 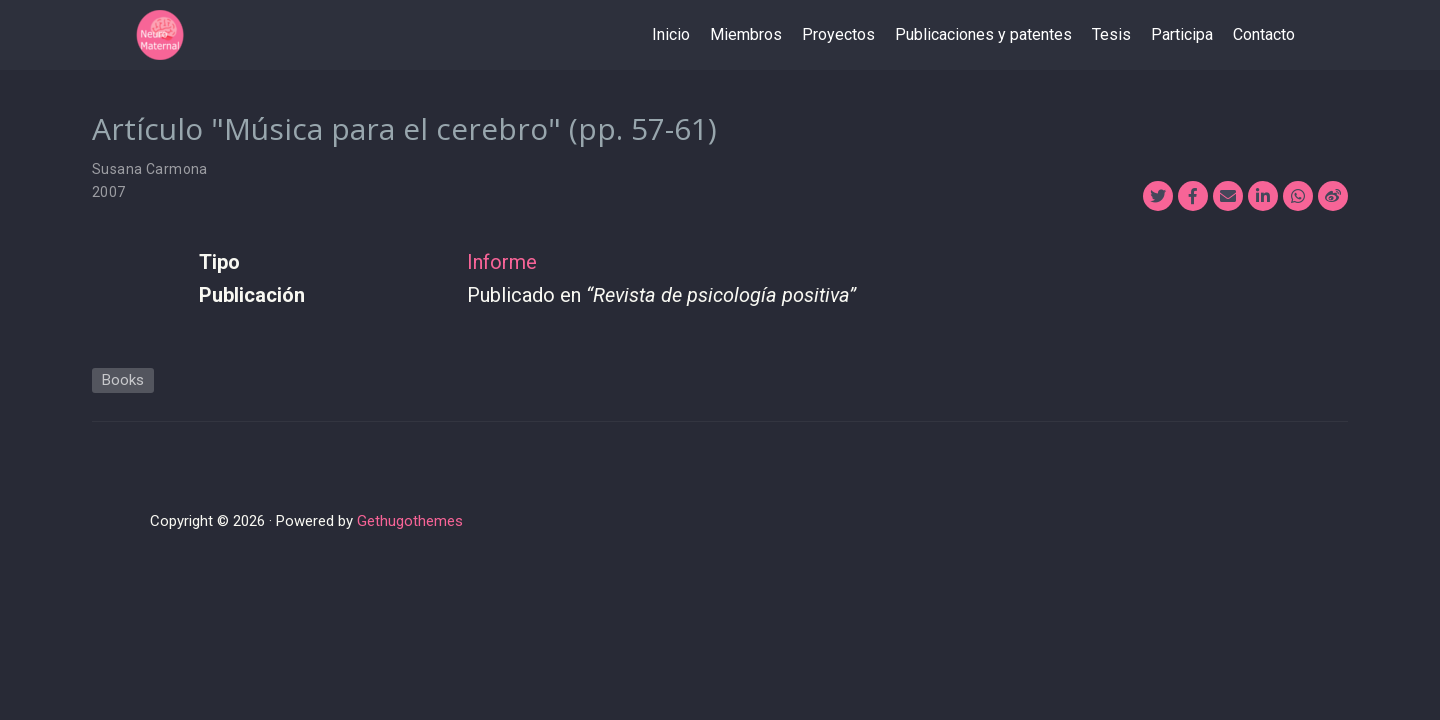 I want to click on Gethugothemes, so click(x=410, y=521).